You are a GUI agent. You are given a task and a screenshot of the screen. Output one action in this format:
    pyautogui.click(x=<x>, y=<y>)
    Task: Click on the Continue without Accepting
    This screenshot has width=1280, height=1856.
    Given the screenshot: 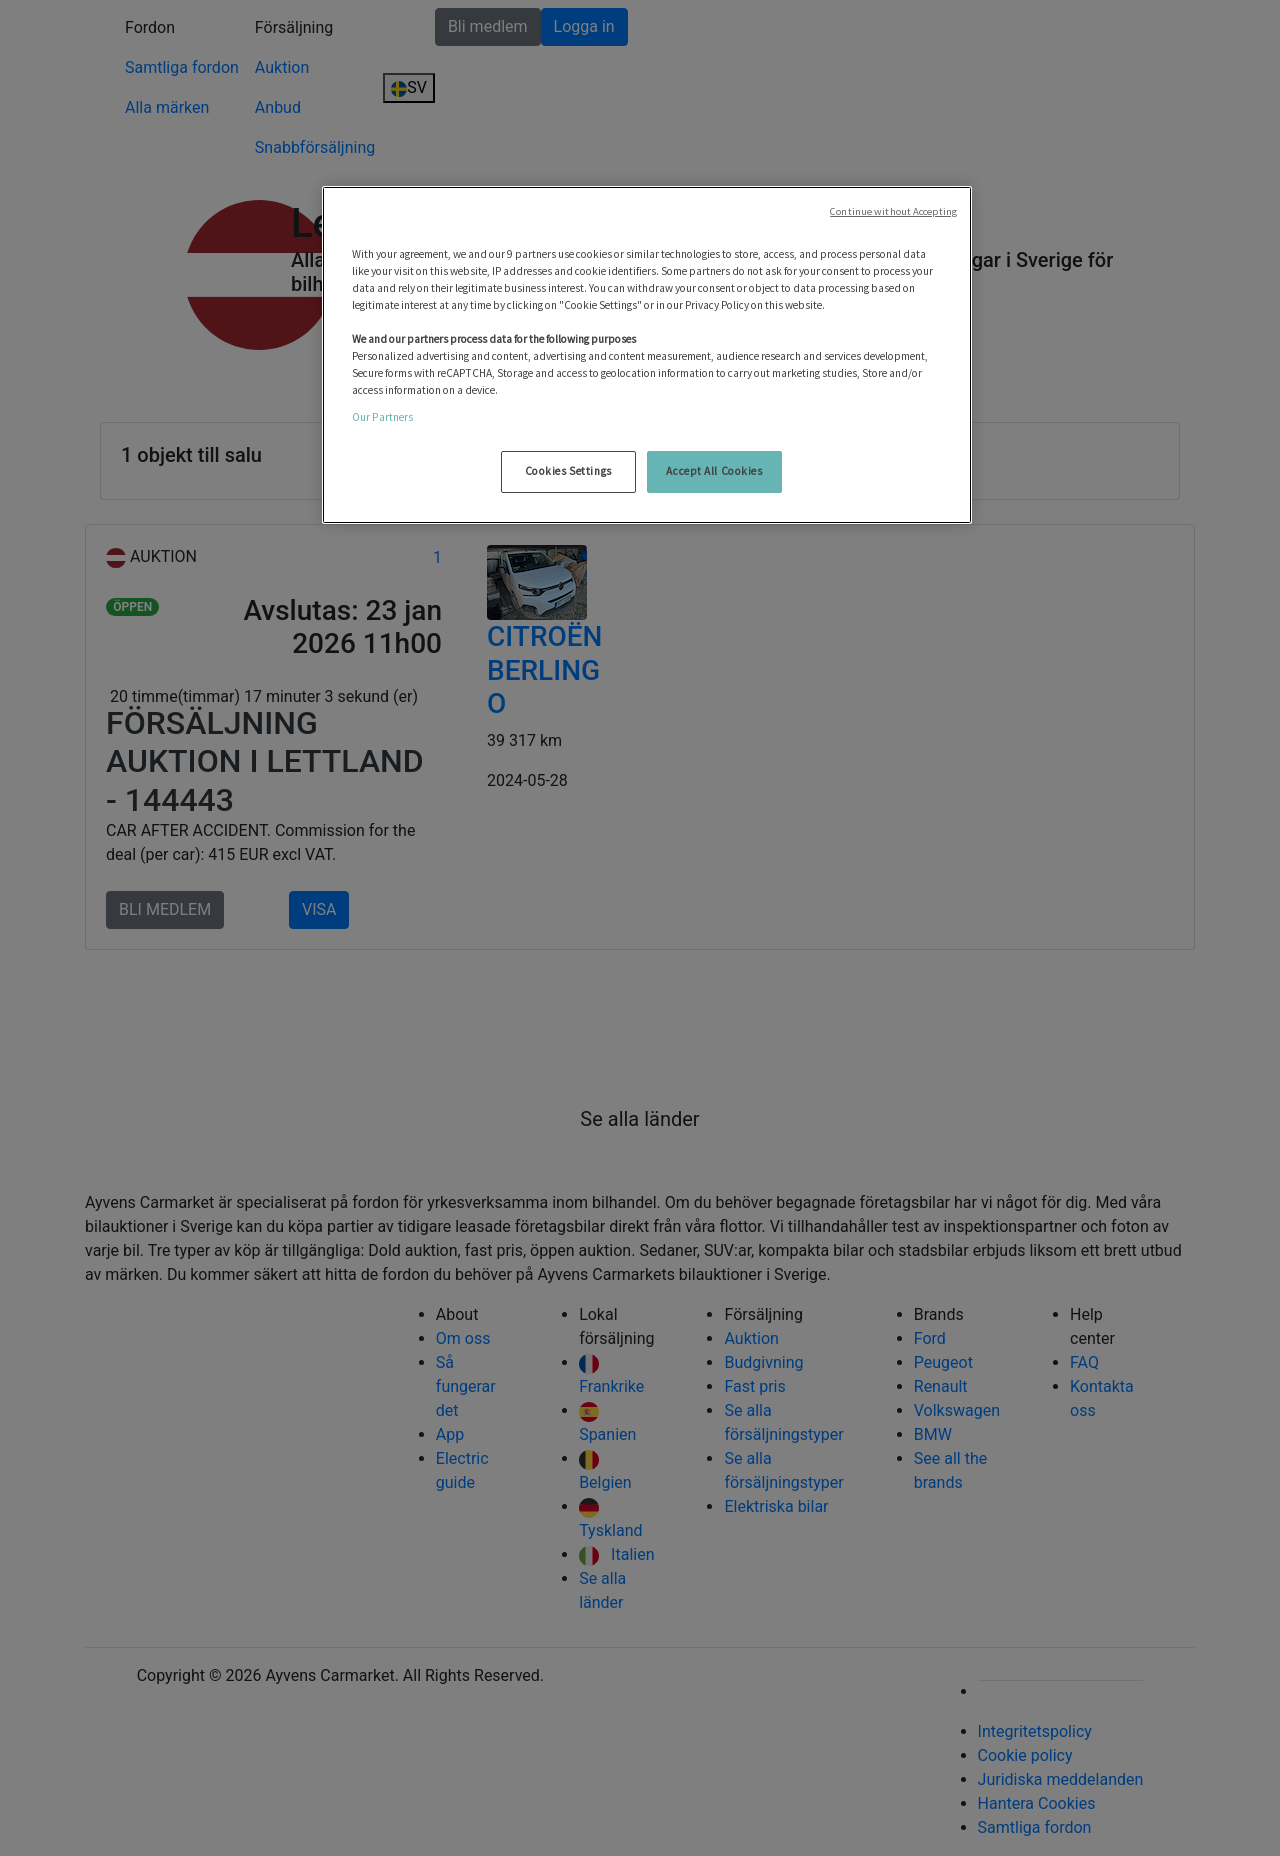 What is the action you would take?
    pyautogui.click(x=893, y=211)
    